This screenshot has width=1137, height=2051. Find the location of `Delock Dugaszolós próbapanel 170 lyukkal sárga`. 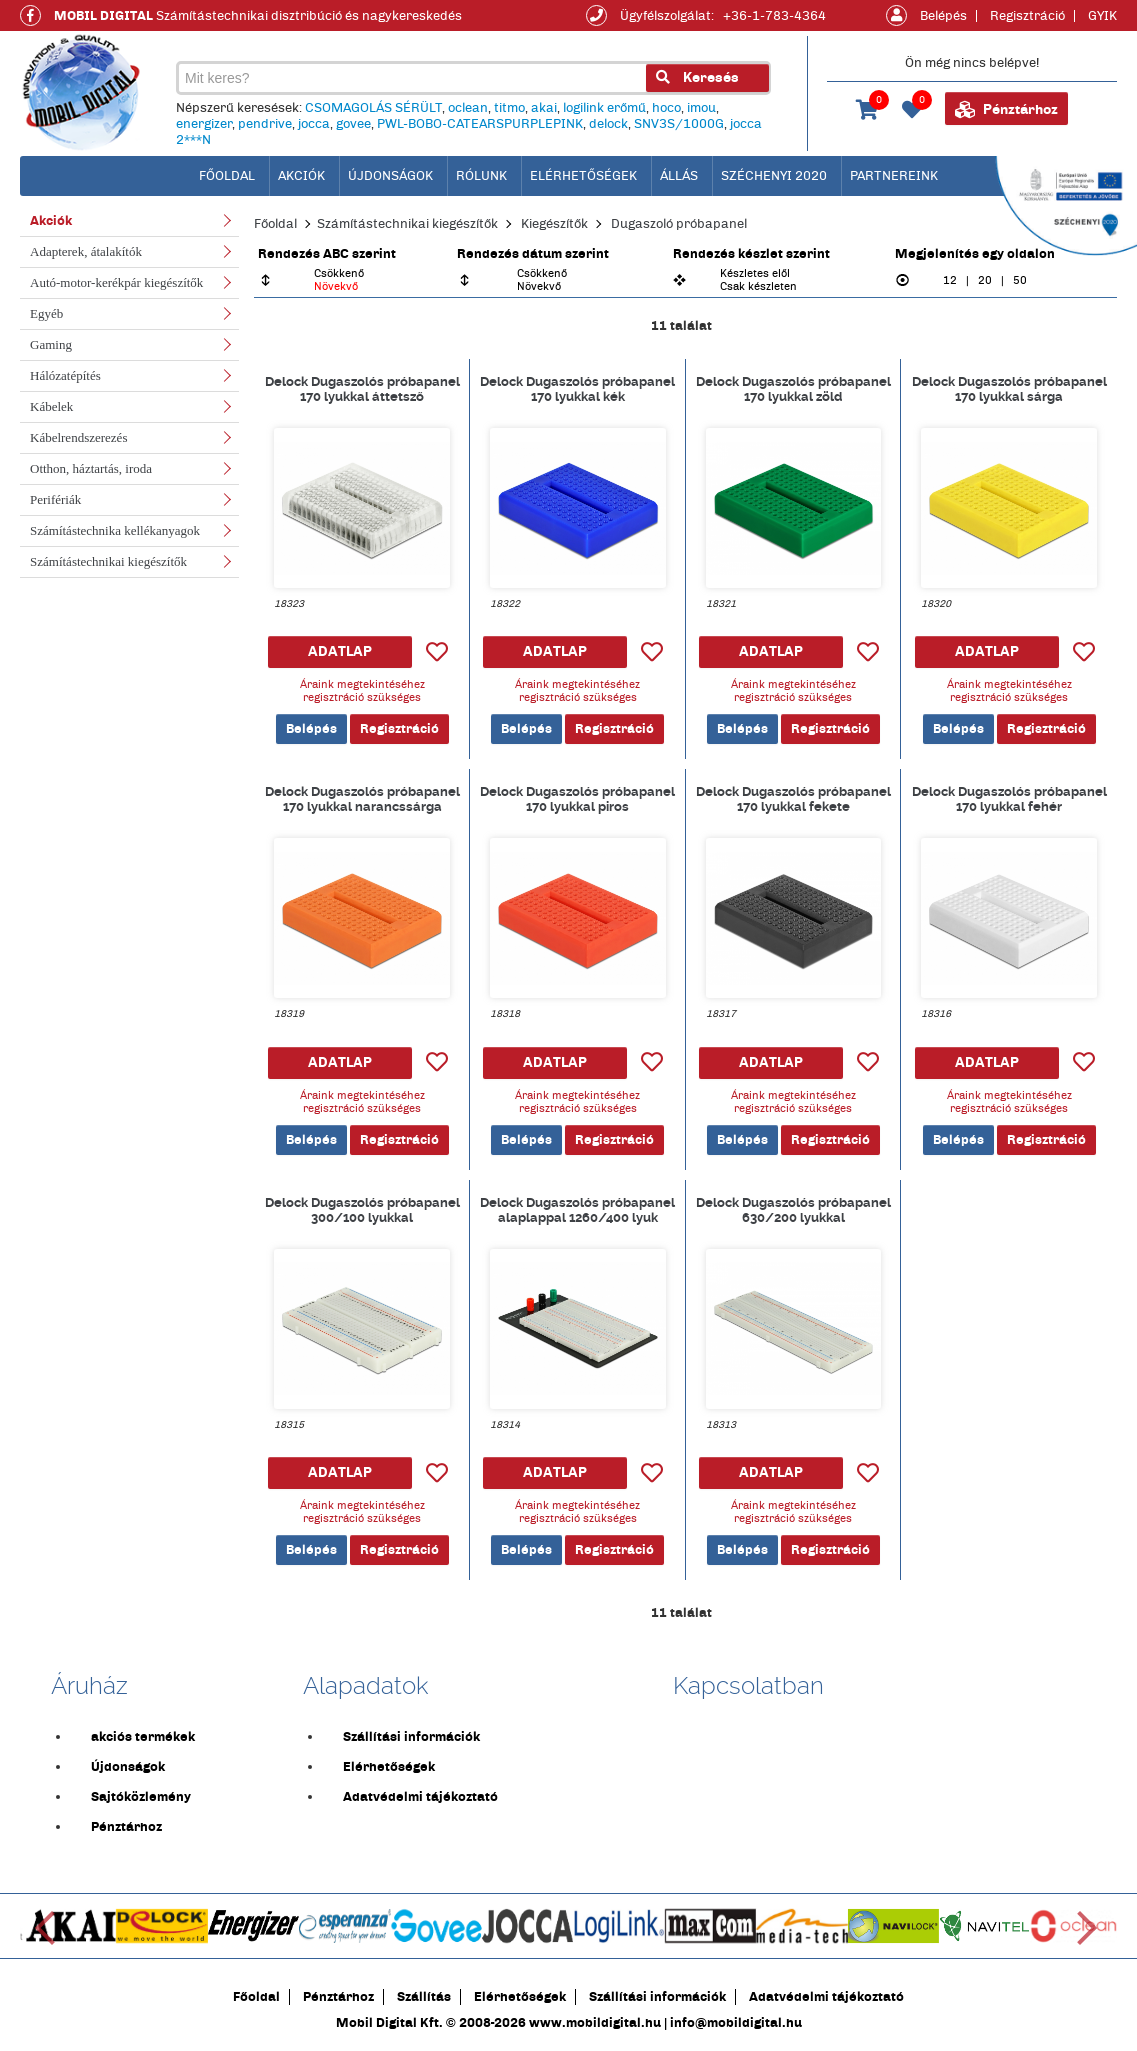

Delock Dugaszolós próbapanel 170 lyukkal sárga is located at coordinates (1009, 389).